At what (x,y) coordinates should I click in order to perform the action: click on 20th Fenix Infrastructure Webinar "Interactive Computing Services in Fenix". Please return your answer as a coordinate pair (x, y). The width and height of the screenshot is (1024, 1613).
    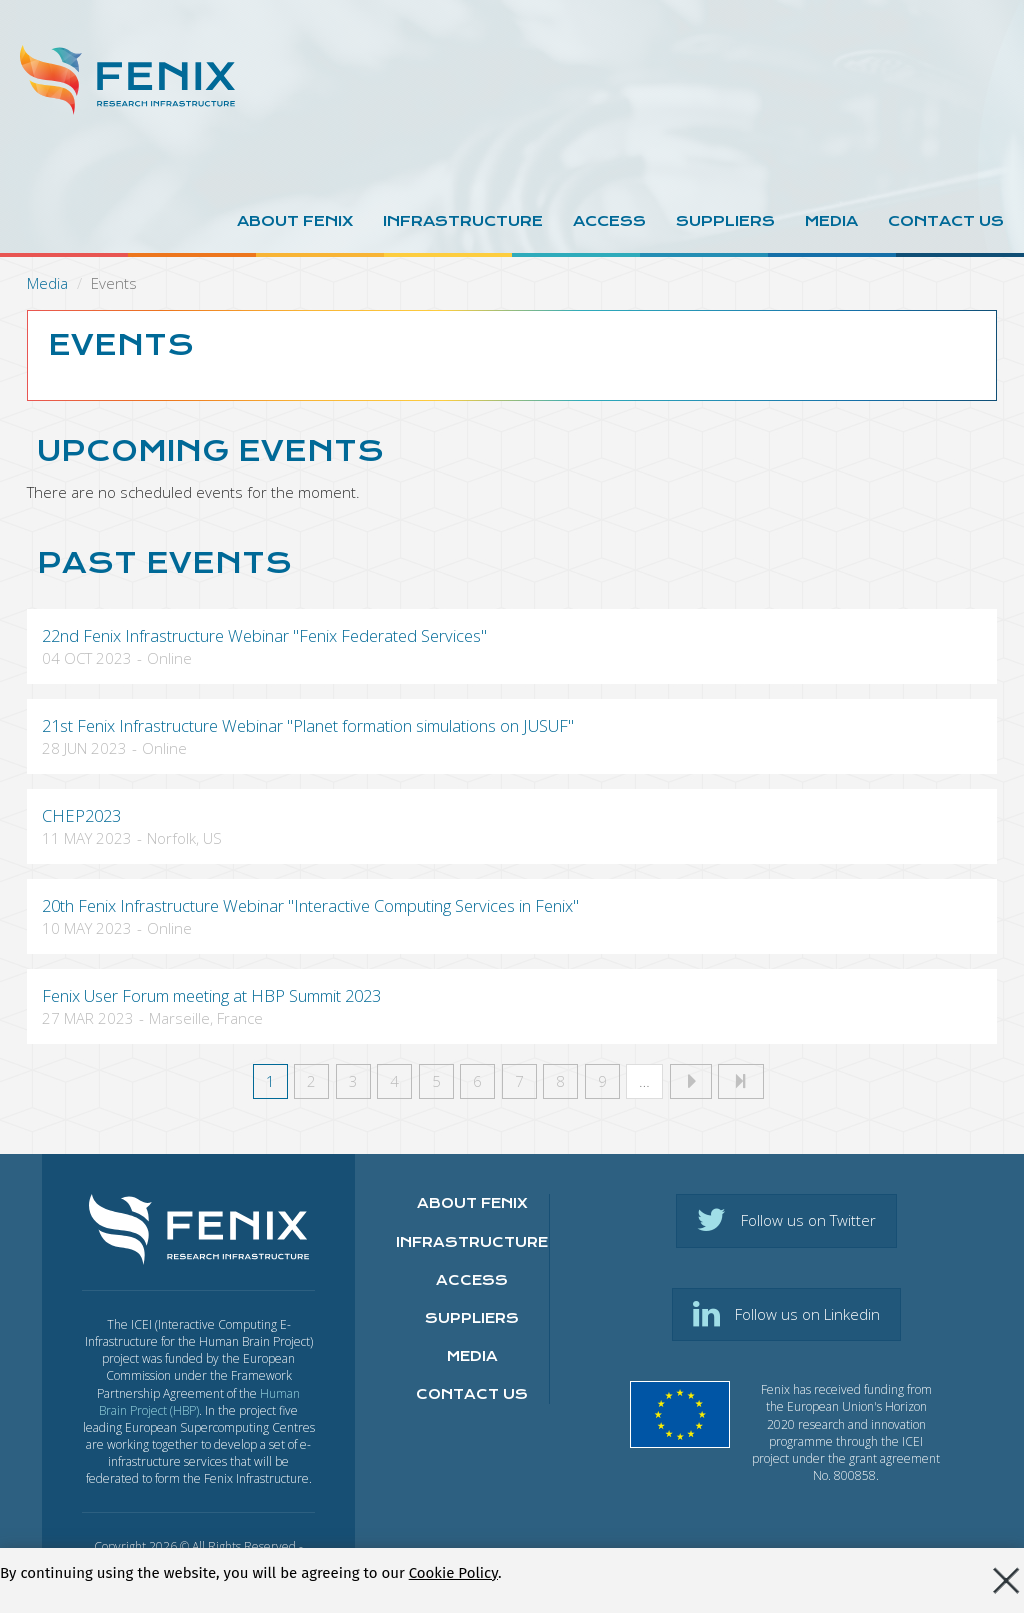
    Looking at the image, I should click on (310, 905).